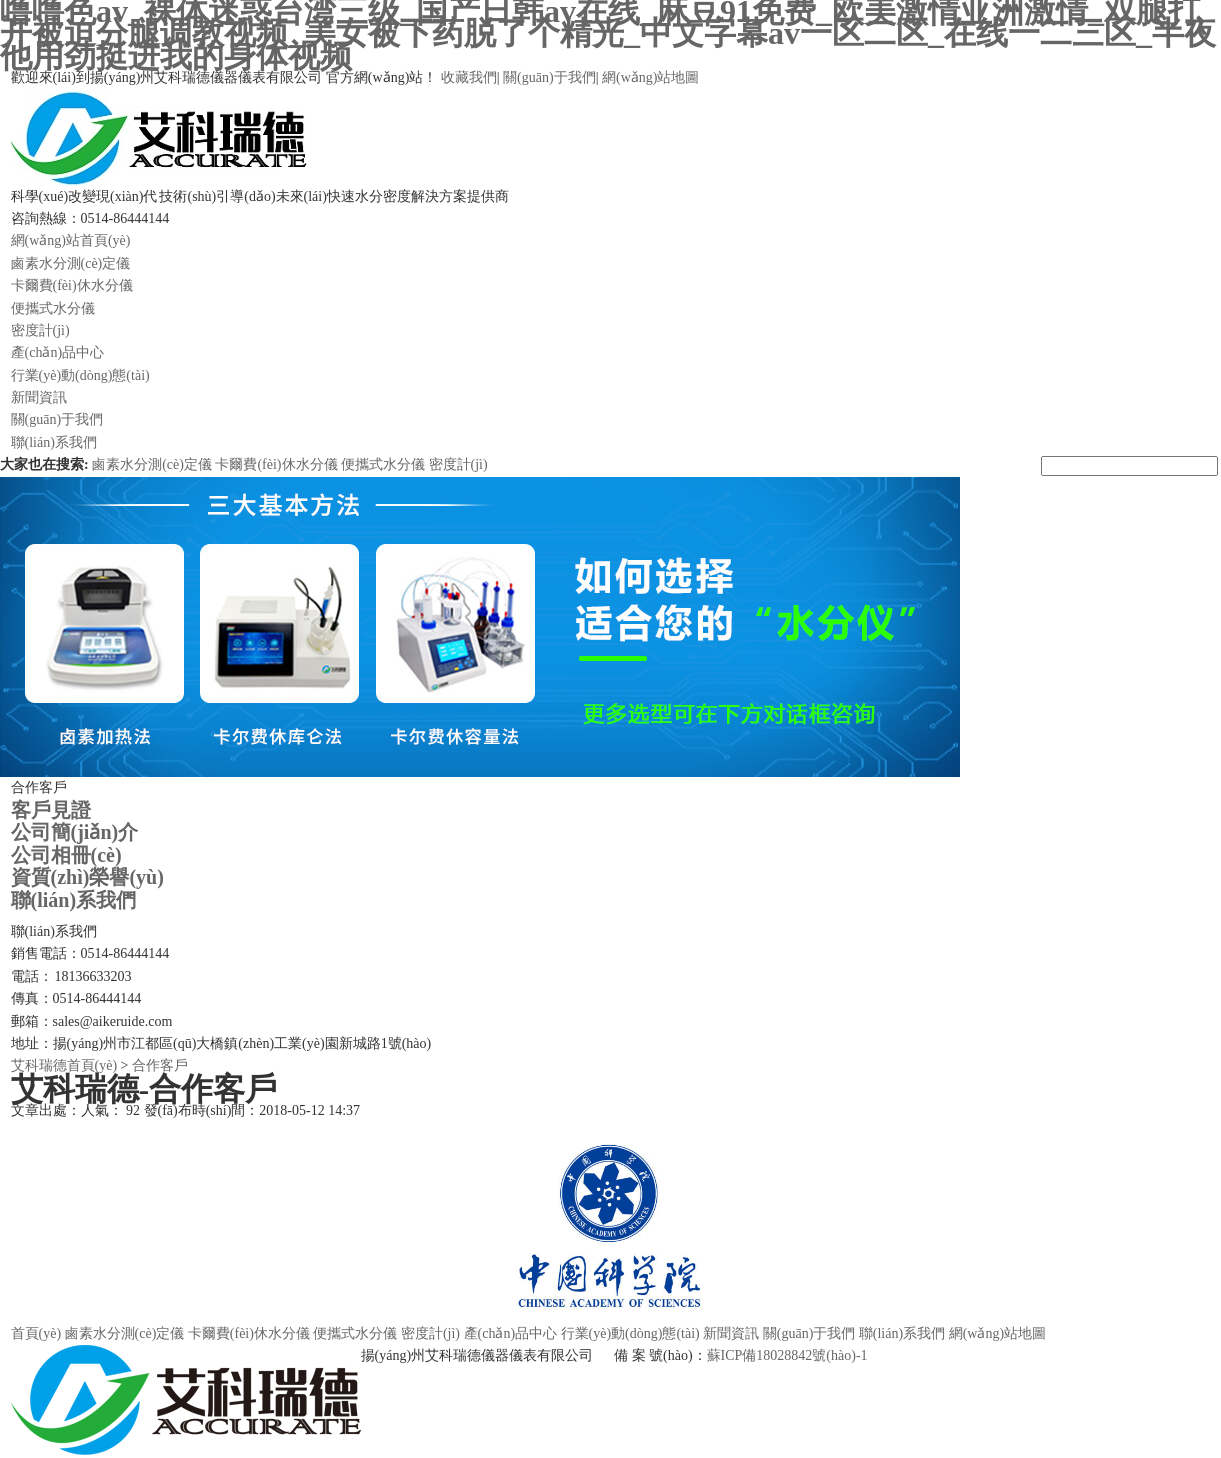 This screenshot has height=1458, width=1221. Describe the element at coordinates (53, 308) in the screenshot. I see `便攜式水分儀` at that location.